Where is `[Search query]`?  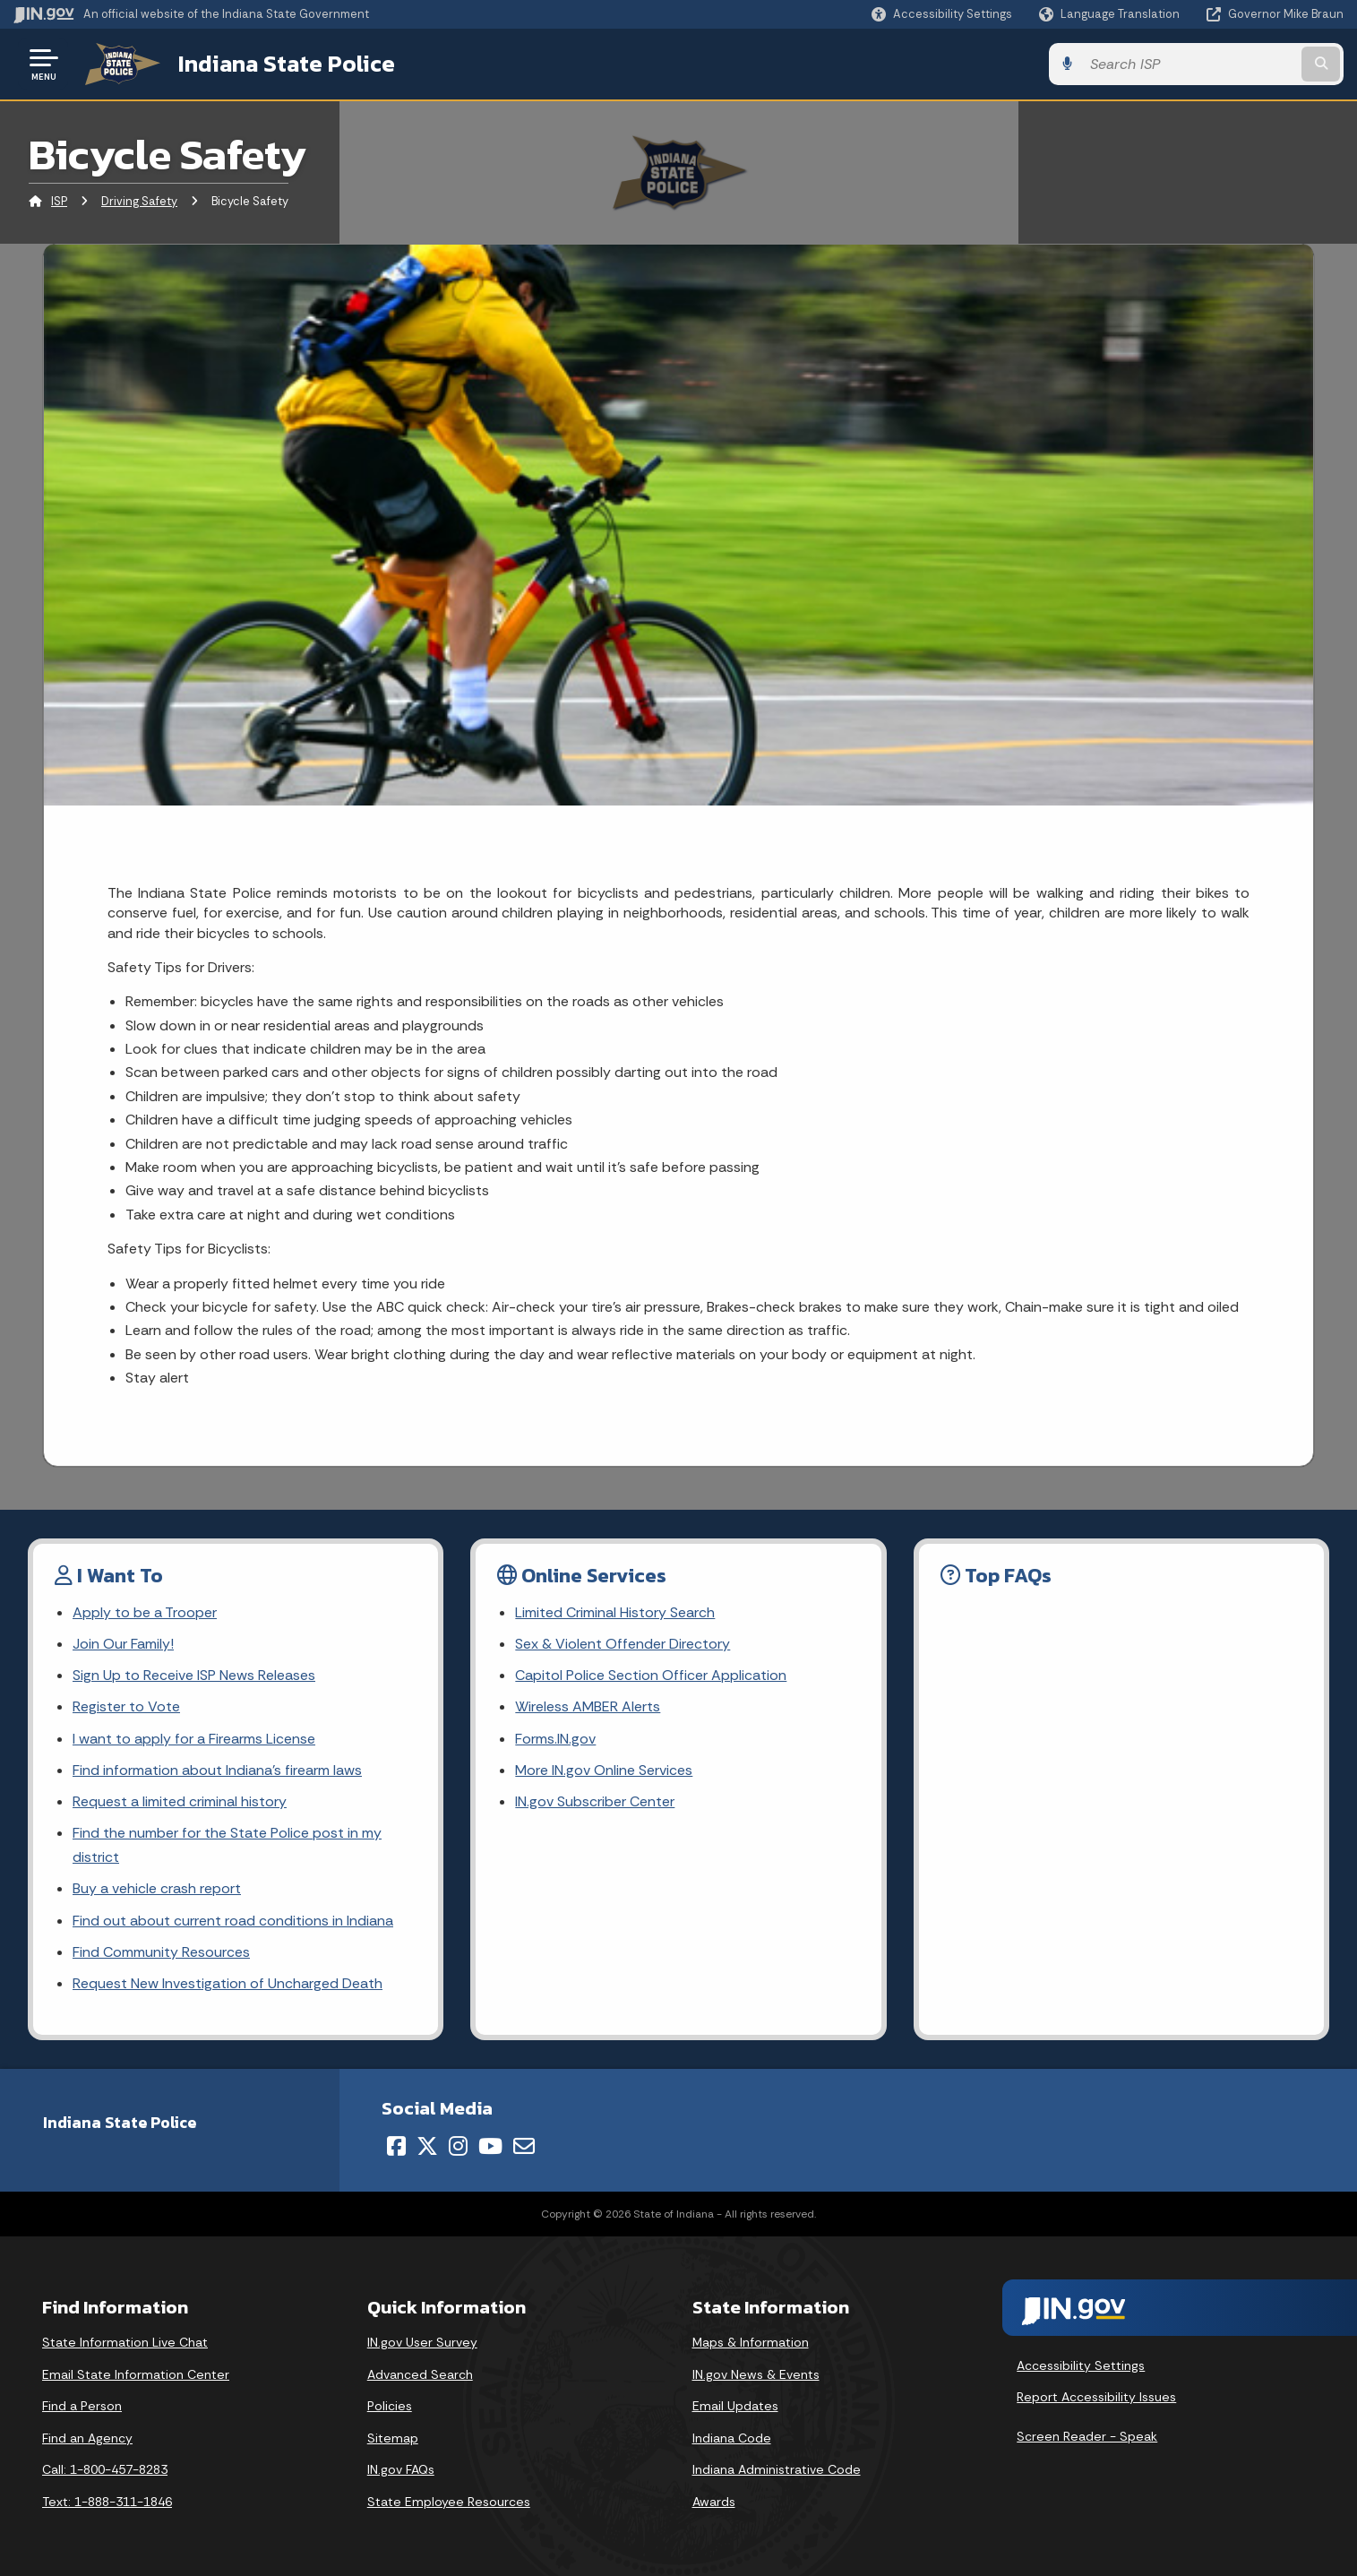
[Search query] is located at coordinates (1190, 64).